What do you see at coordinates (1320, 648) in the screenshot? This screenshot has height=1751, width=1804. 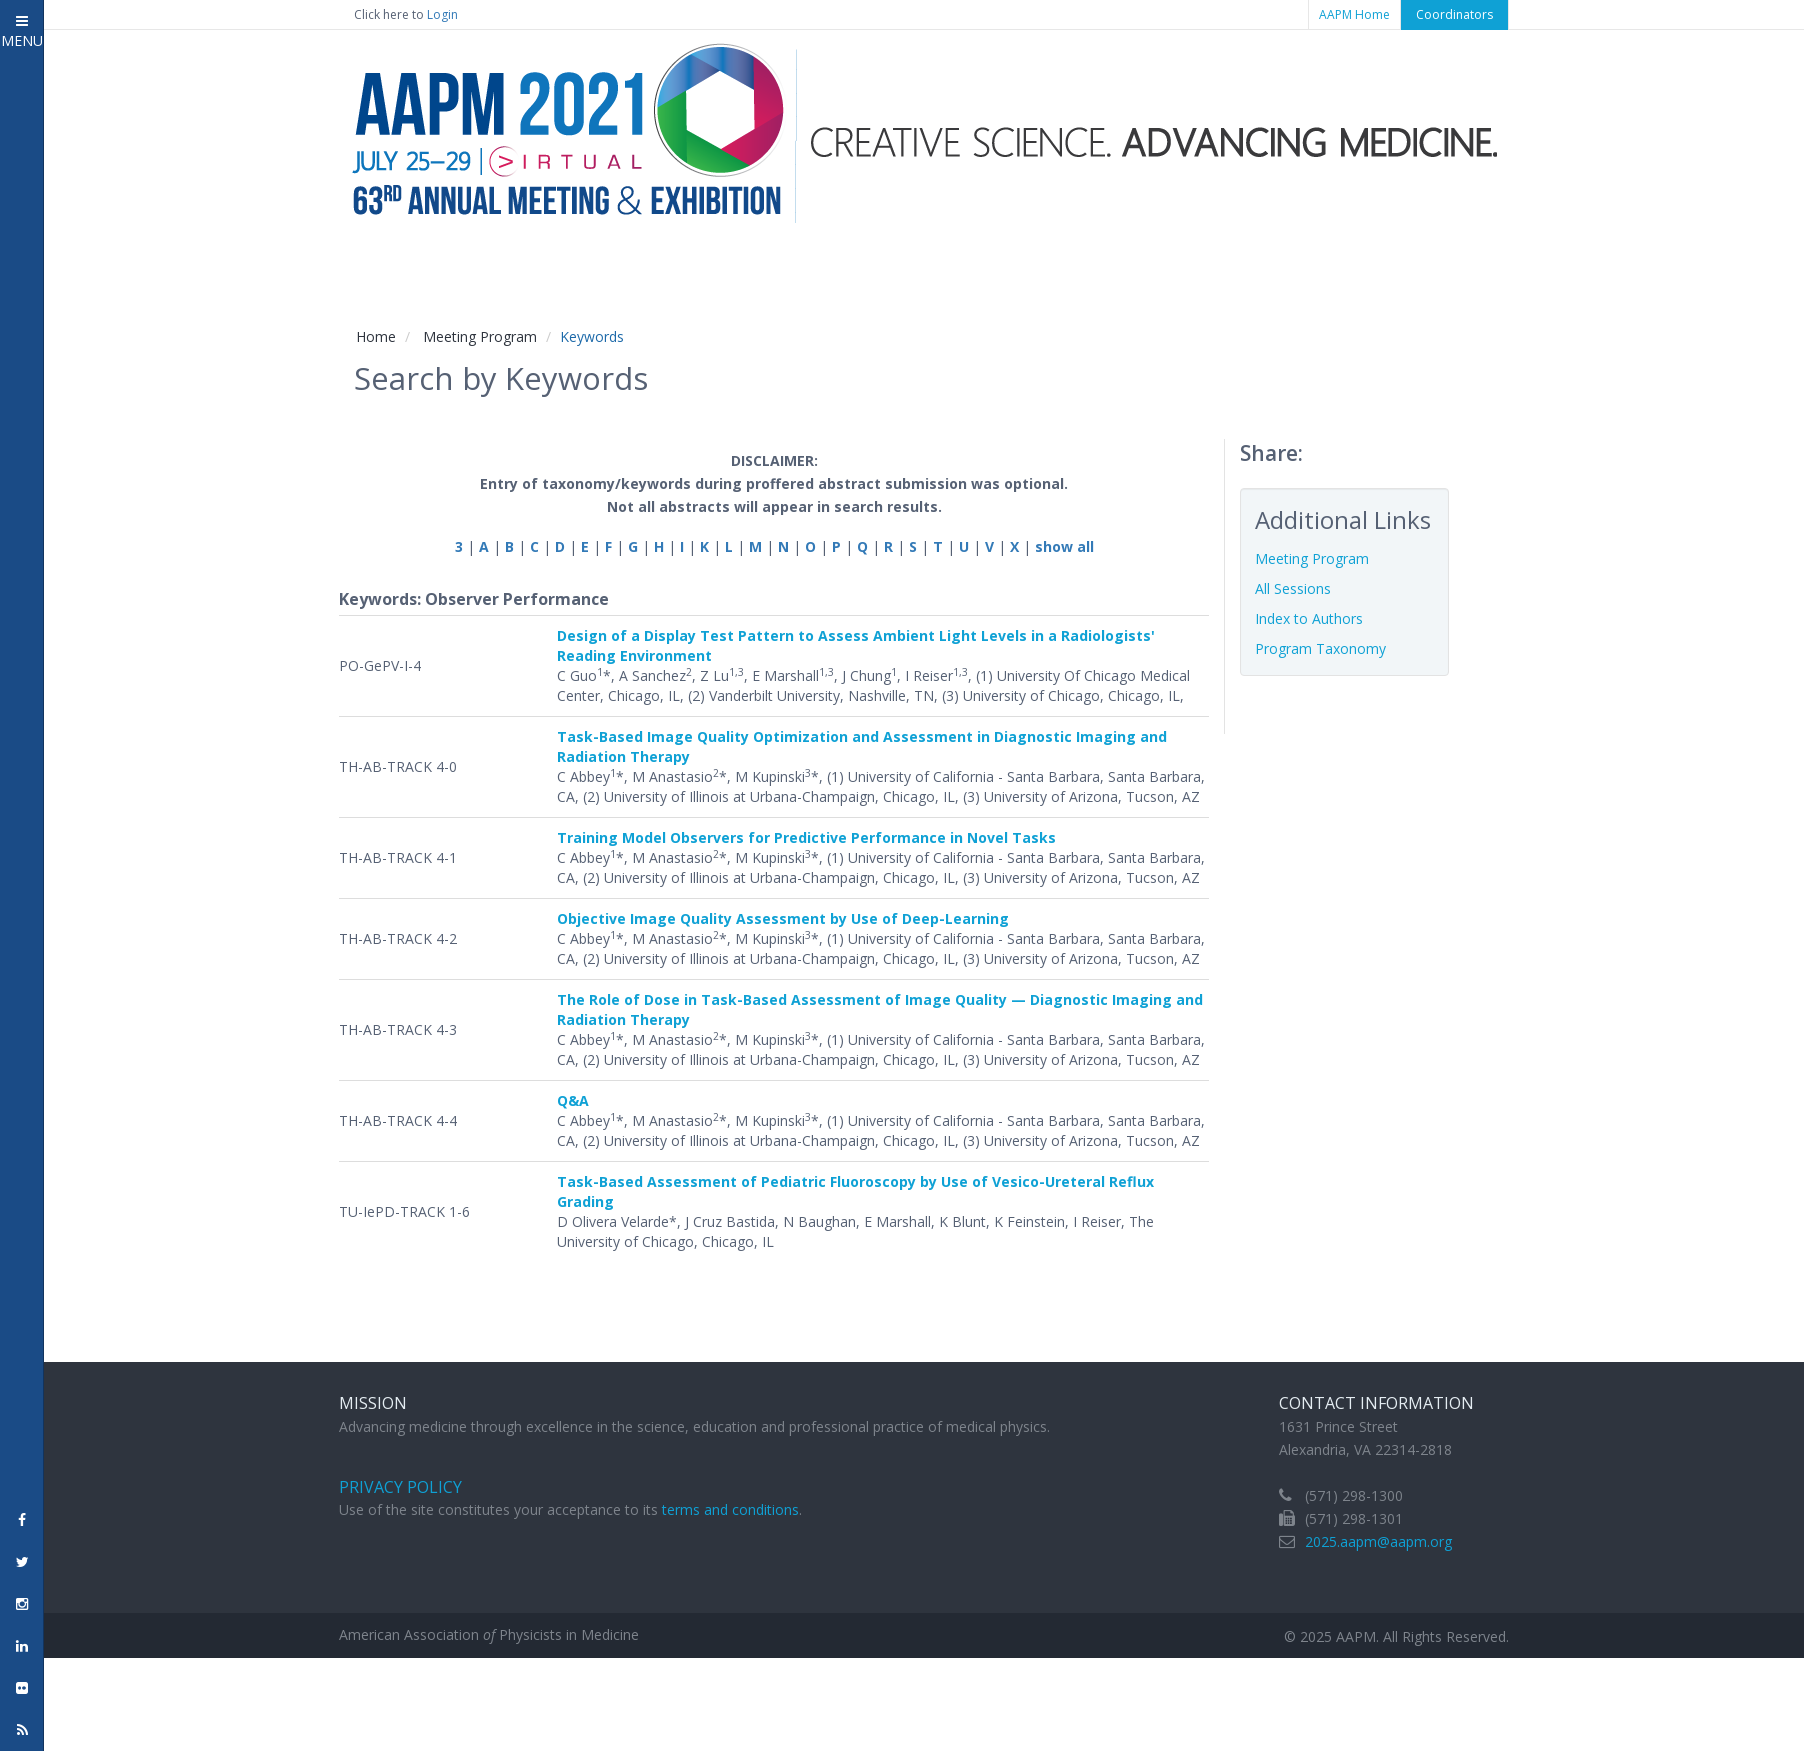 I see `Program Taxonomy` at bounding box center [1320, 648].